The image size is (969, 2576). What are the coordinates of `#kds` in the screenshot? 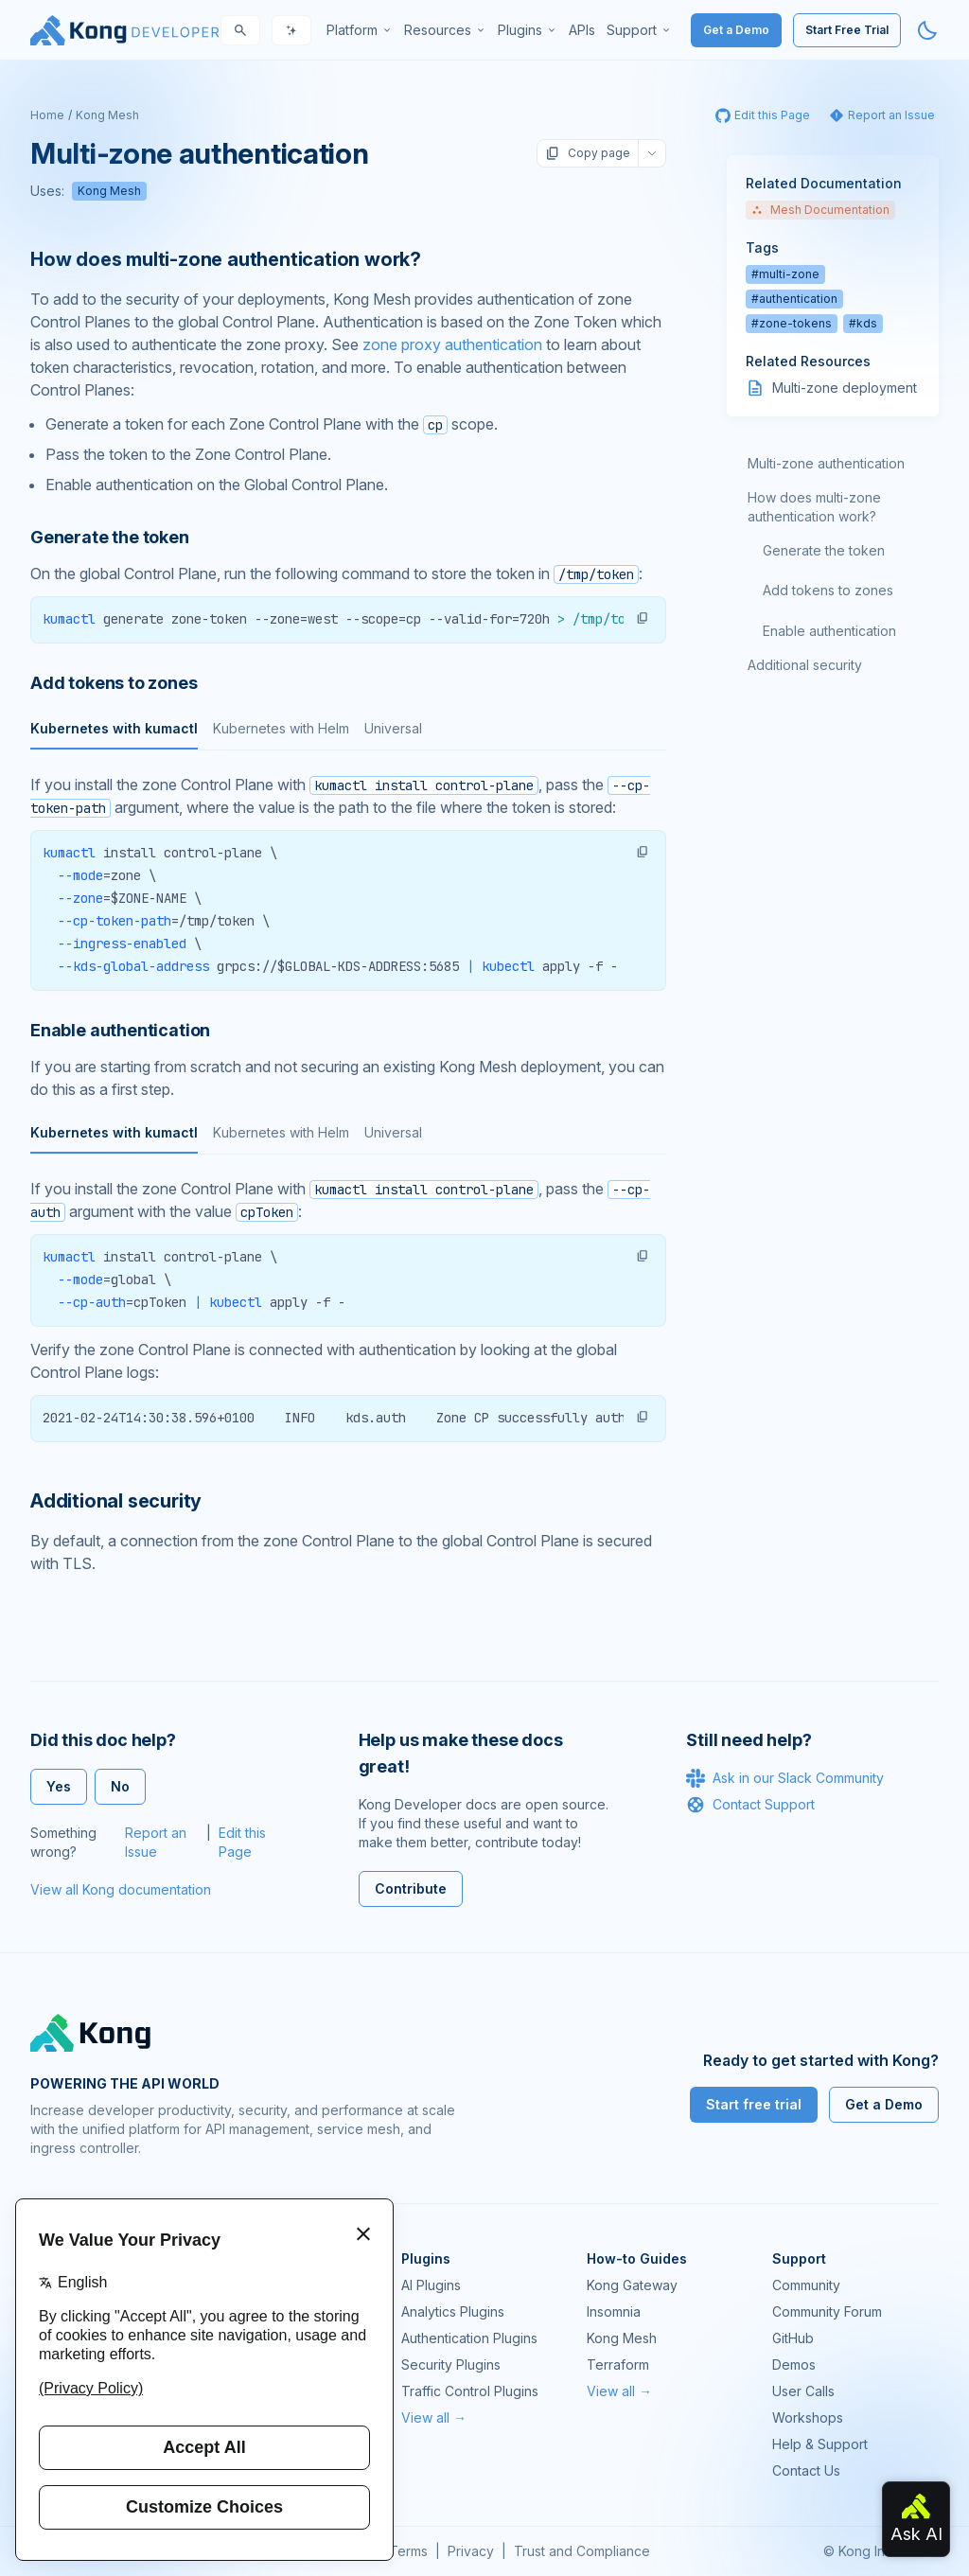 It's located at (863, 323).